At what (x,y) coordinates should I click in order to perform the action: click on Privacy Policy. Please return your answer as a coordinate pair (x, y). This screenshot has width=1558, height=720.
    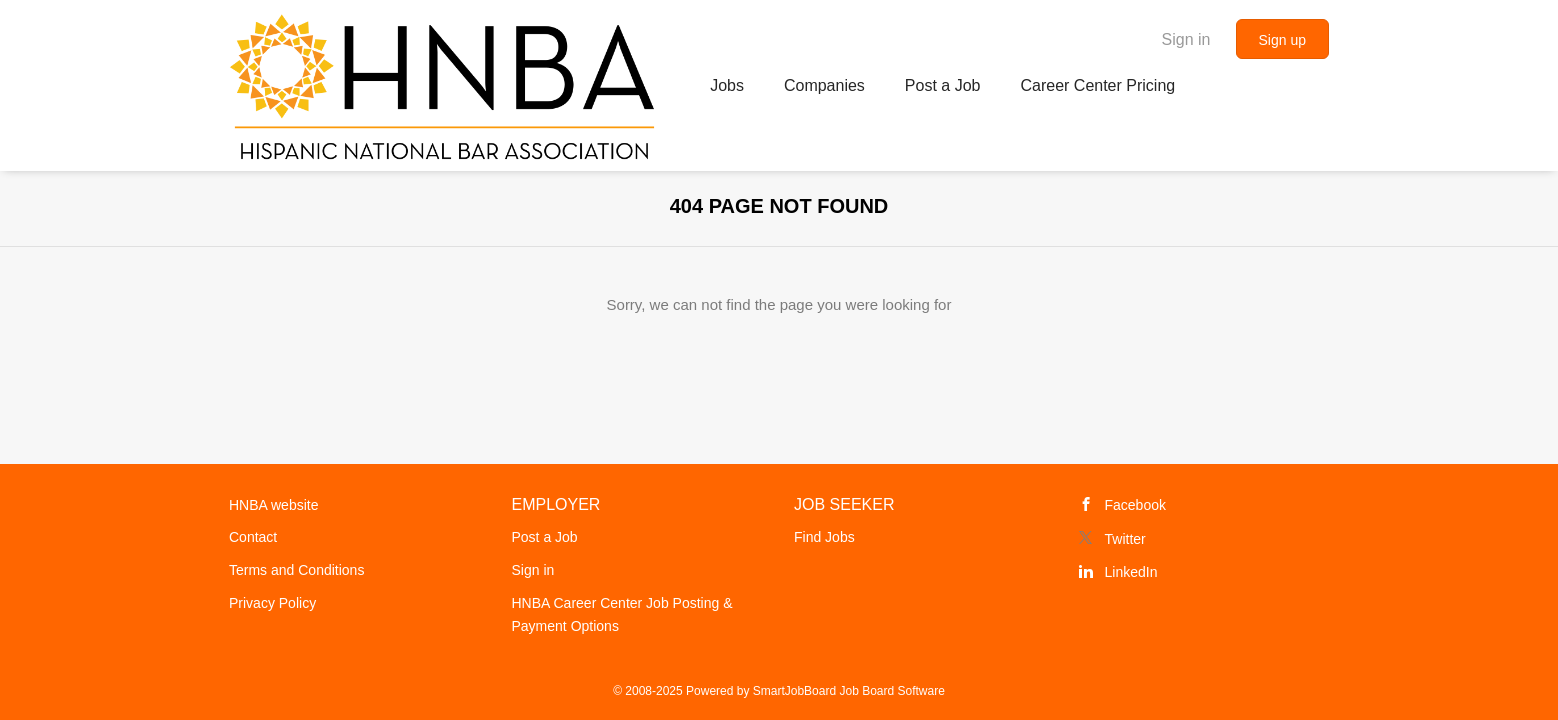
    Looking at the image, I should click on (272, 603).